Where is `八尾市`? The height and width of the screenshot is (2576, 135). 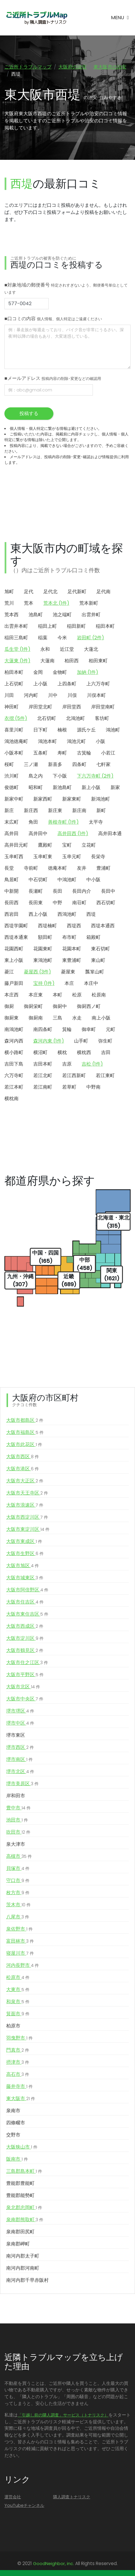
八尾市 is located at coordinates (17, 1916).